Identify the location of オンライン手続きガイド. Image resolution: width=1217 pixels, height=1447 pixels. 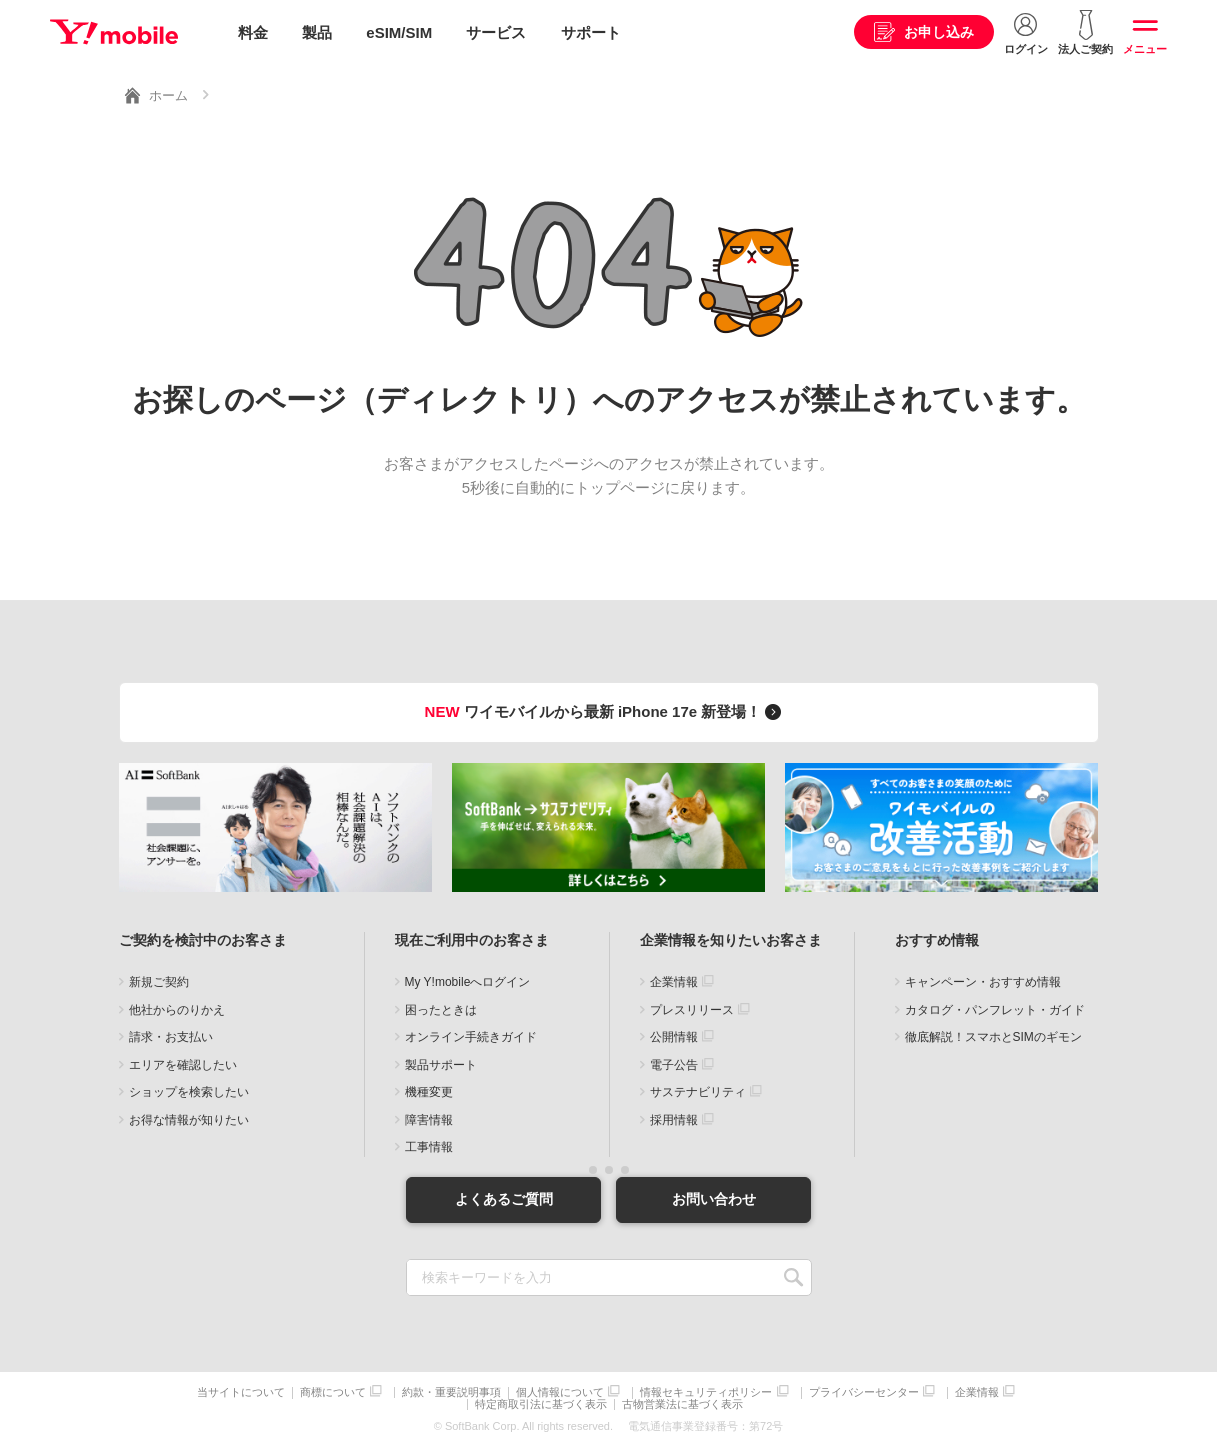
(471, 1037).